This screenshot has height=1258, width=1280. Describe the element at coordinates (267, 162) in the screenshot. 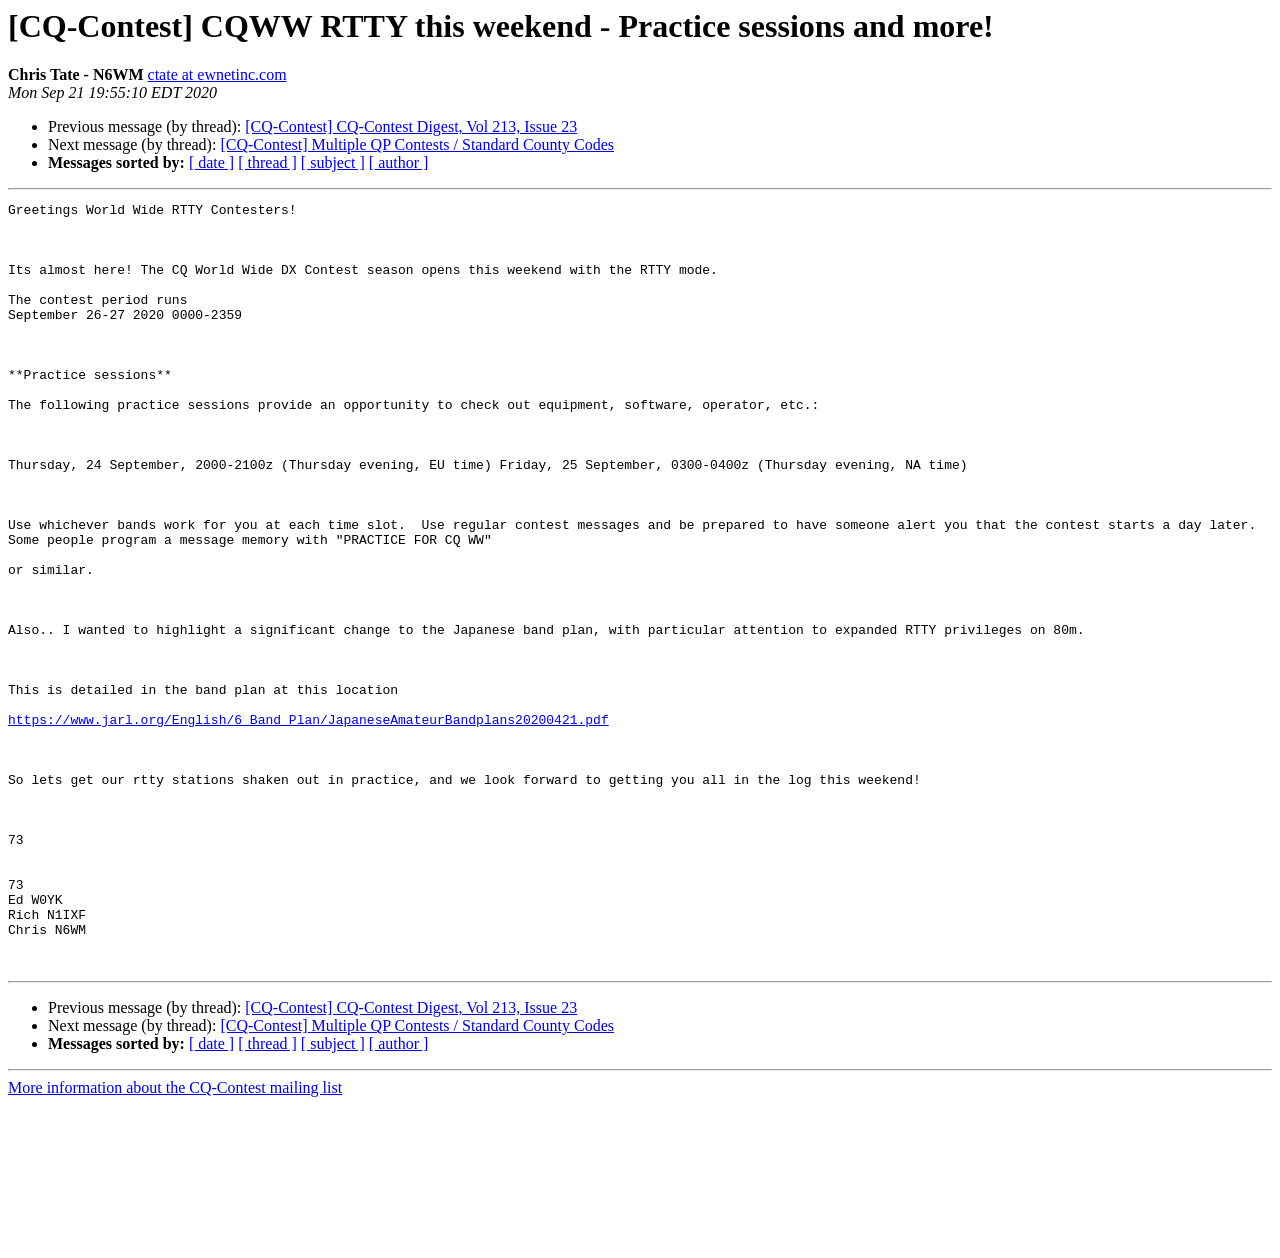

I see `[ thread ]` at that location.